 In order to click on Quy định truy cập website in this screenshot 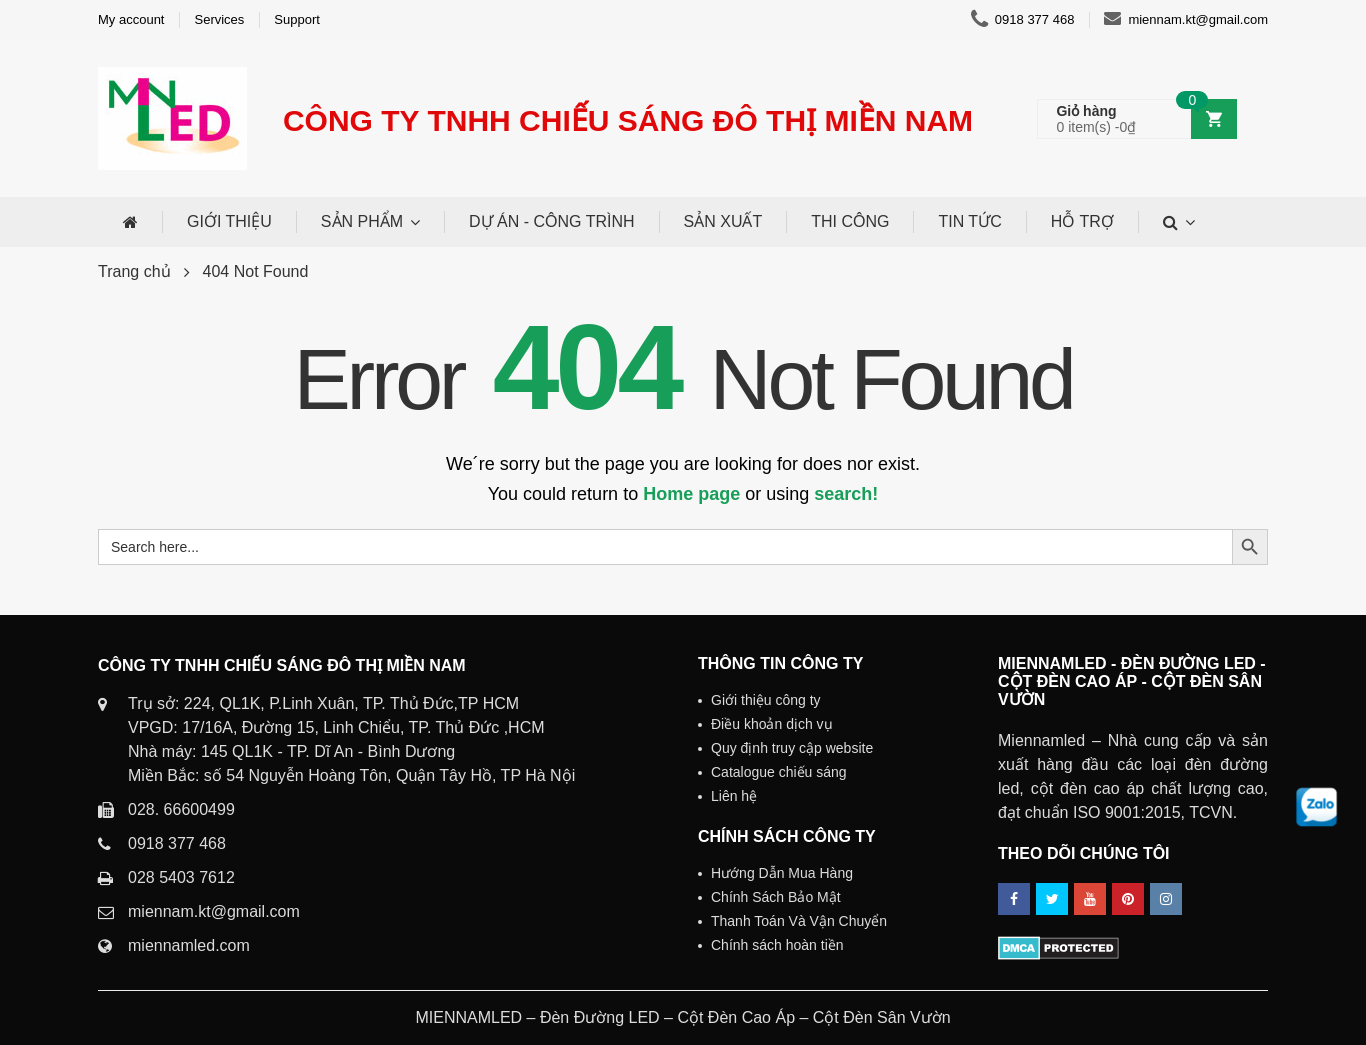, I will do `click(792, 748)`.